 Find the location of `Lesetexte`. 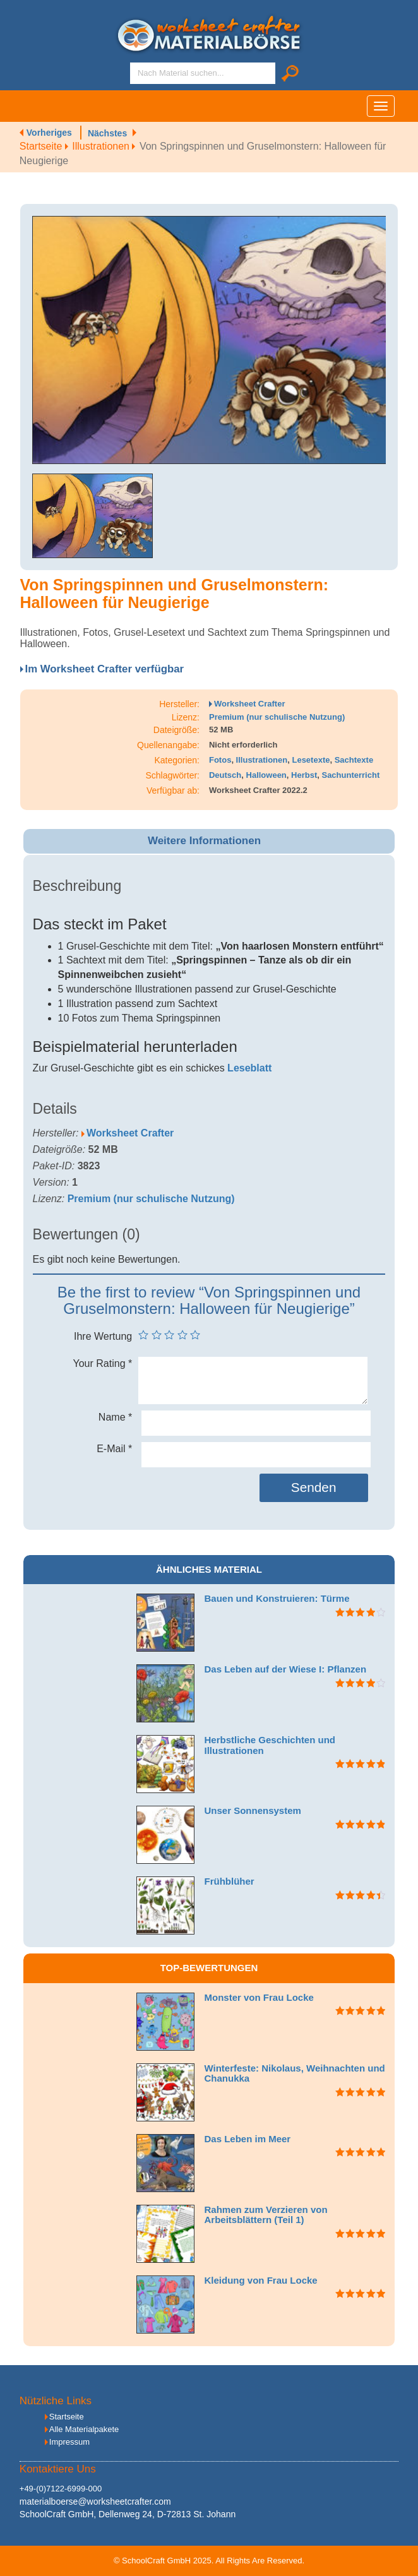

Lesetexte is located at coordinates (311, 760).